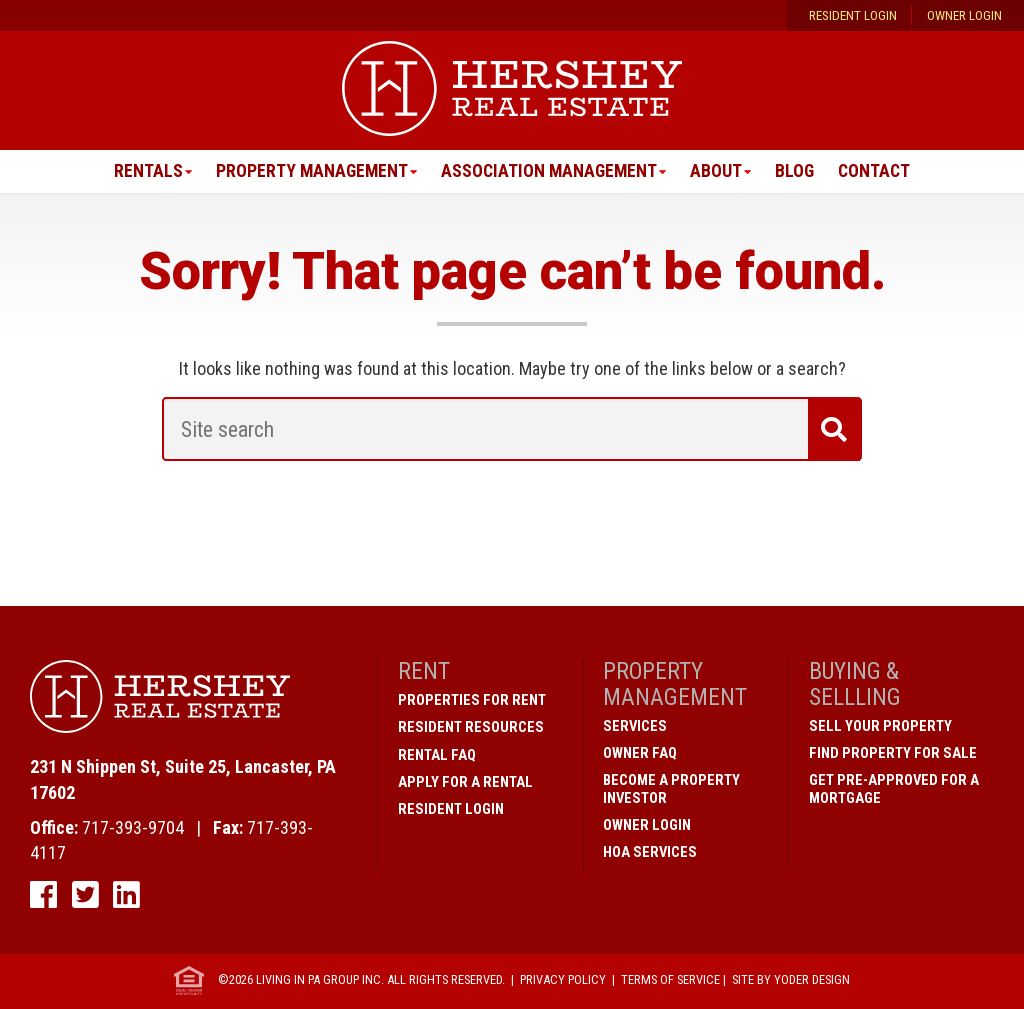 The width and height of the screenshot is (1024, 1009). Describe the element at coordinates (650, 852) in the screenshot. I see `HOA Services` at that location.